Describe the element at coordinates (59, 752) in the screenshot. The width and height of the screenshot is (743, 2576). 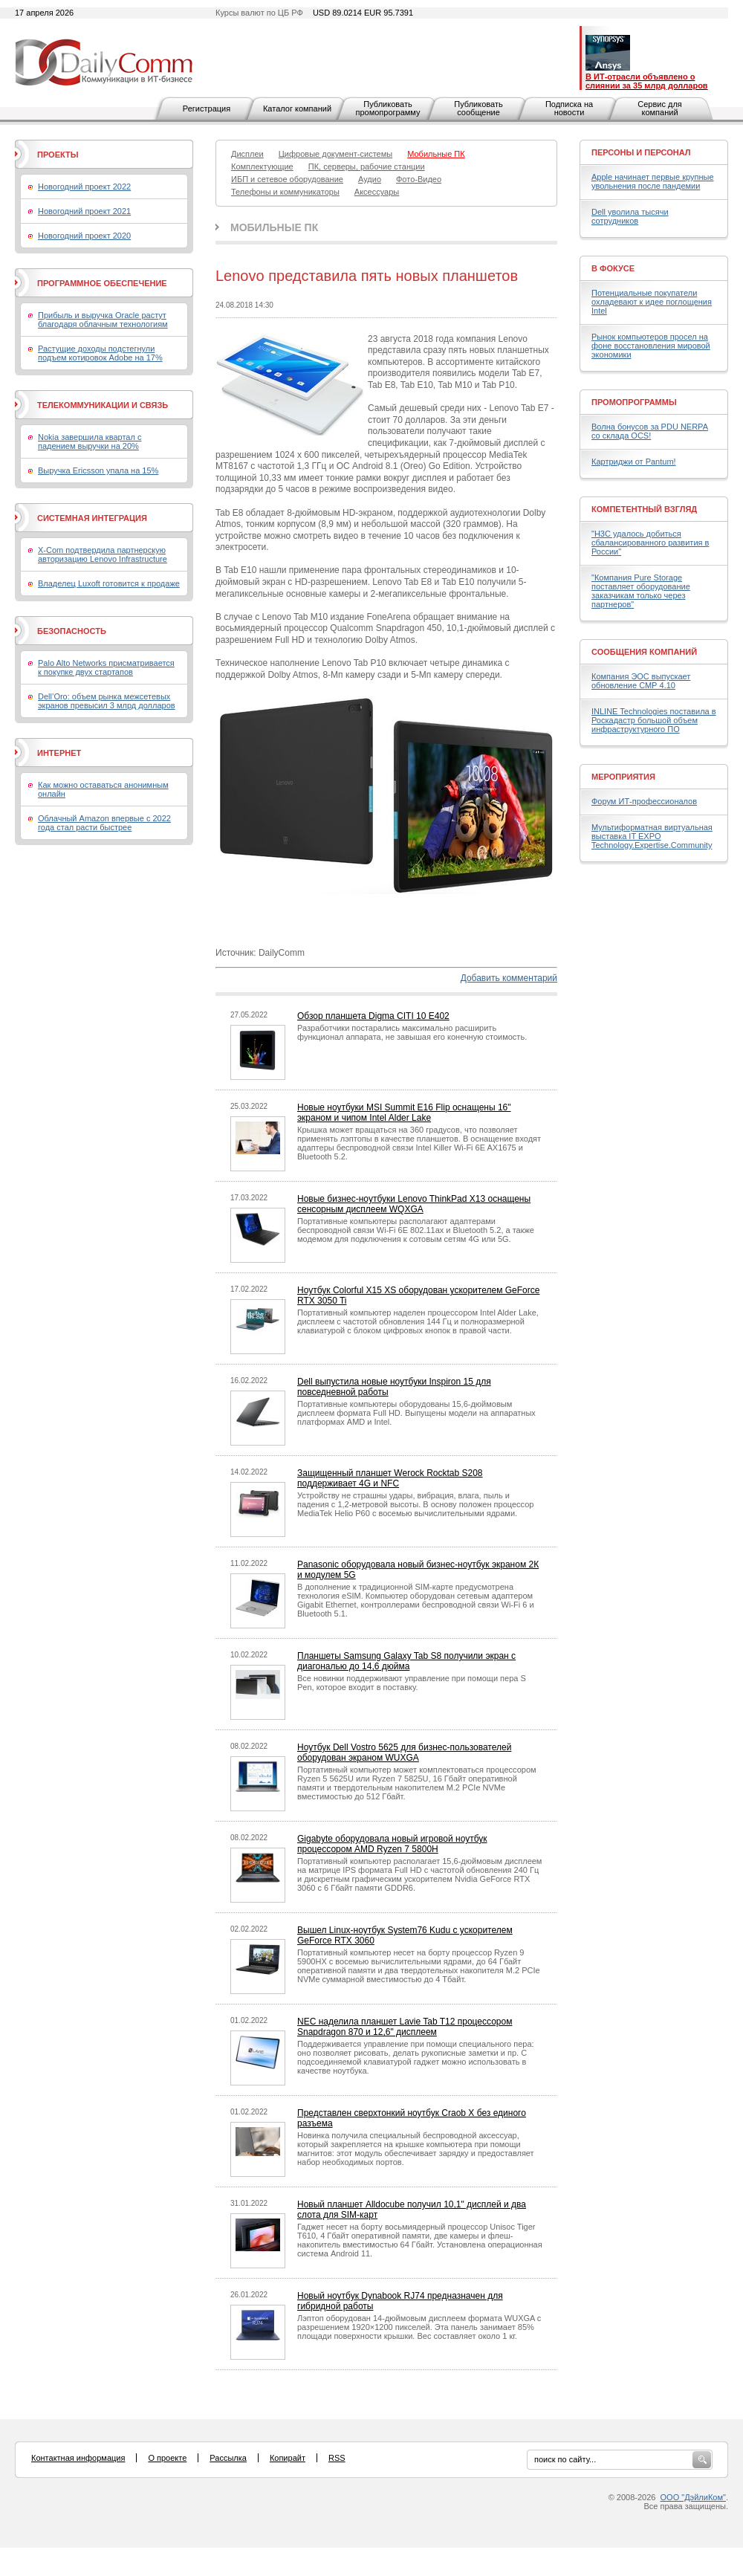
I see `Интернет` at that location.